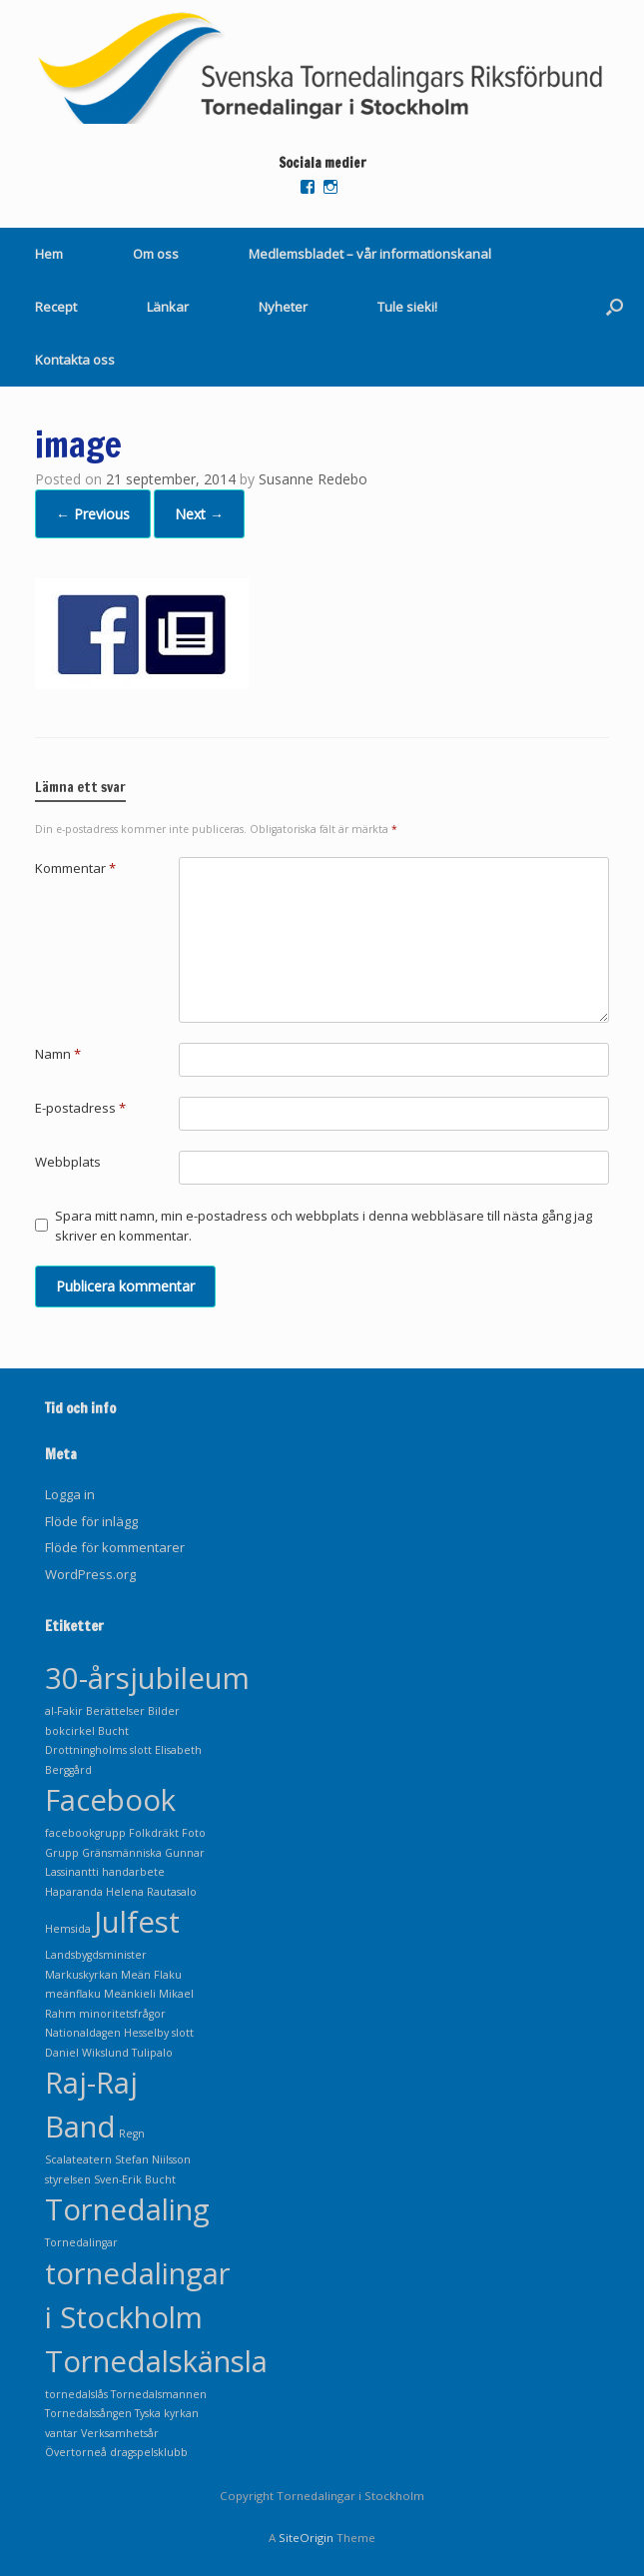  What do you see at coordinates (122, 2014) in the screenshot?
I see `minoritetsfrågor [minoritetsfrågor (1 objekt)]` at bounding box center [122, 2014].